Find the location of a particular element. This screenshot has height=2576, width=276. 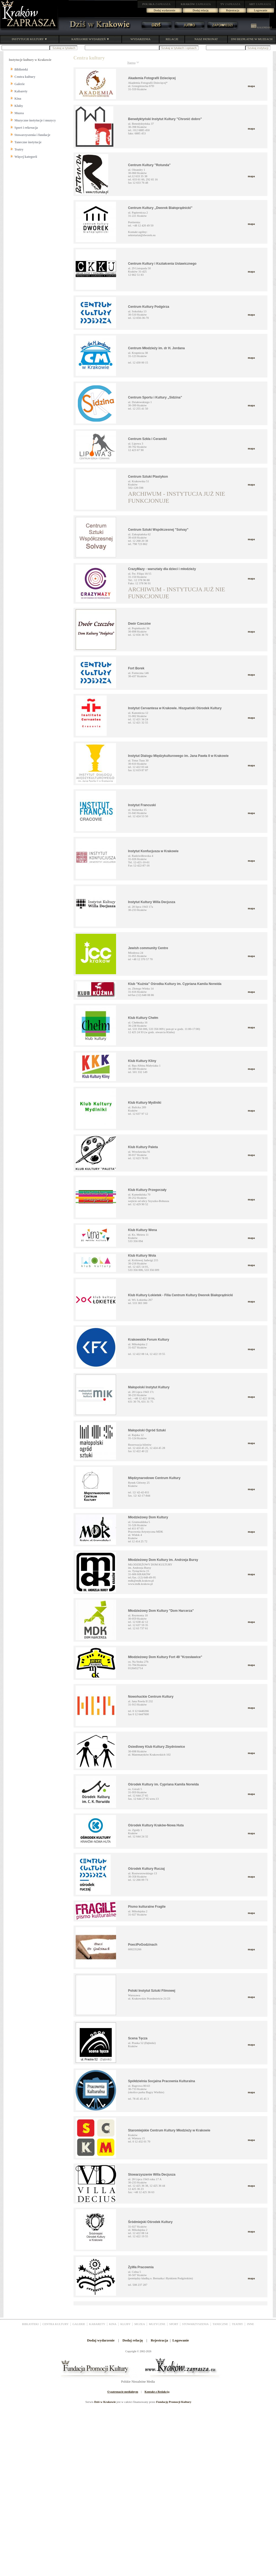

PoeciPoGodzinach is located at coordinates (143, 1944).